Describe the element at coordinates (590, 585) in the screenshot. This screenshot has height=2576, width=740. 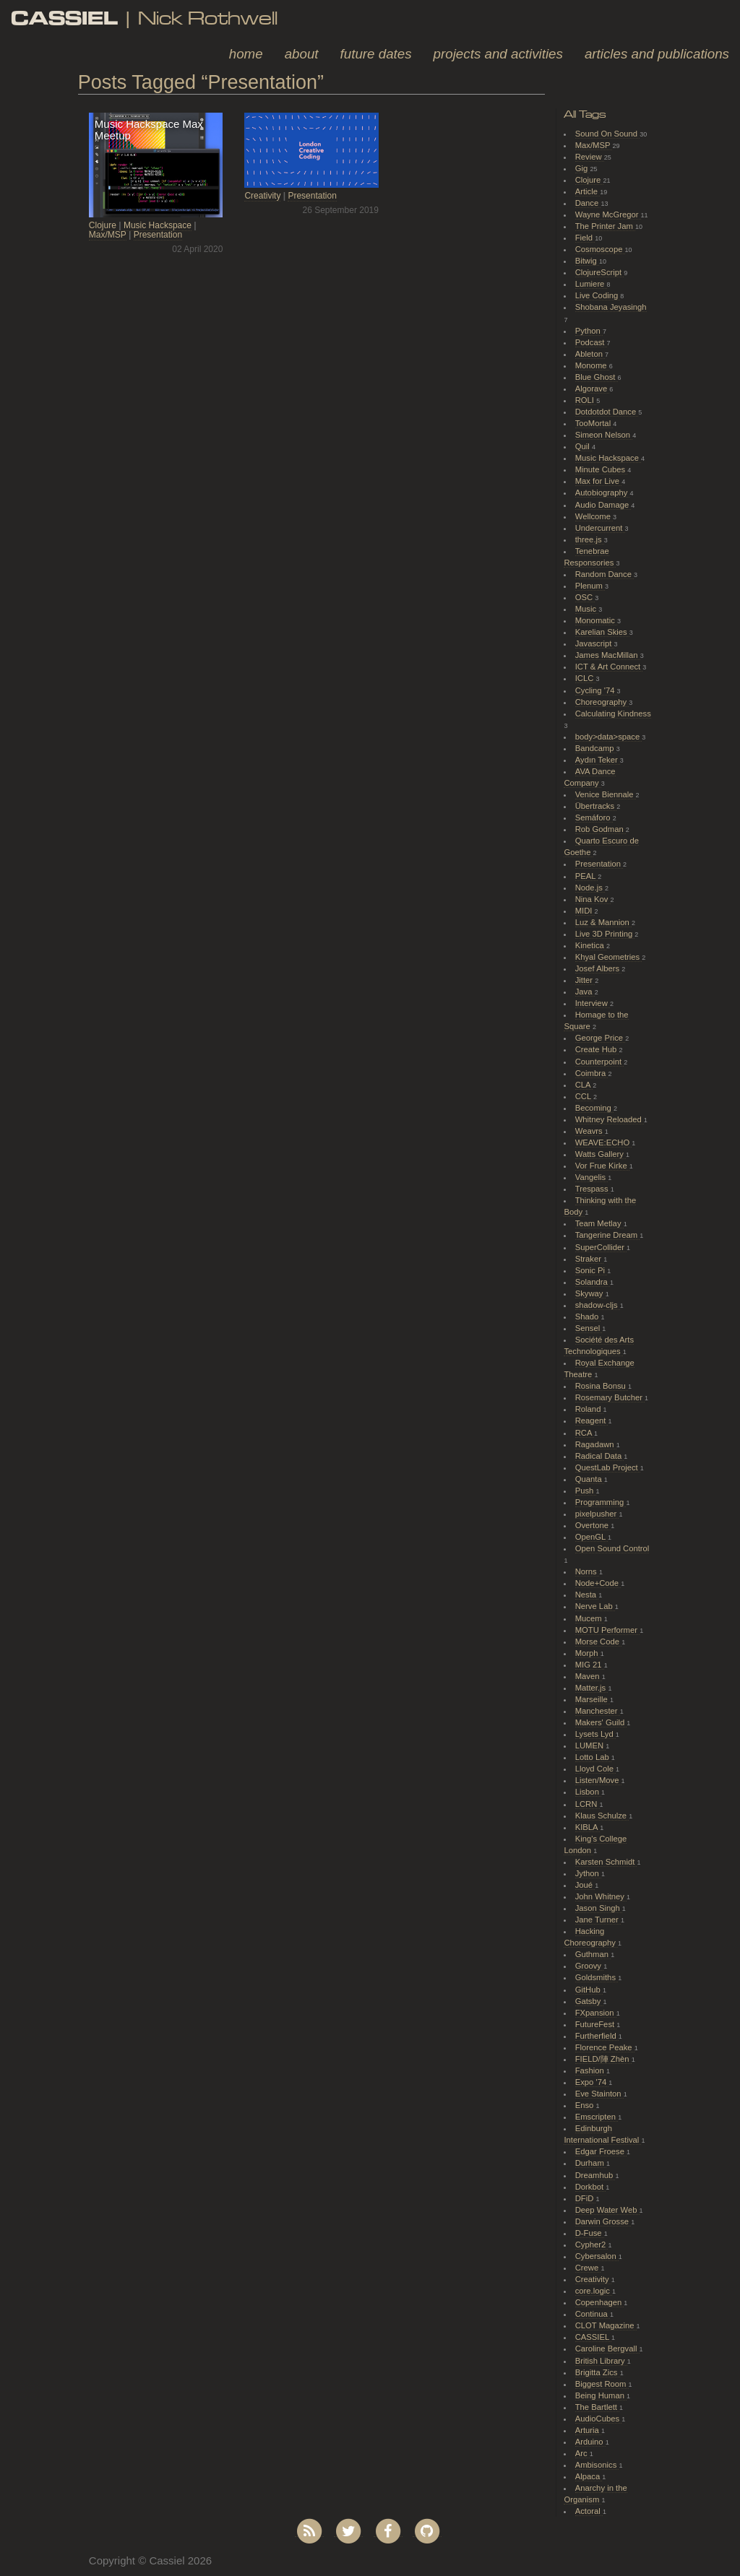
I see `Plenum` at that location.